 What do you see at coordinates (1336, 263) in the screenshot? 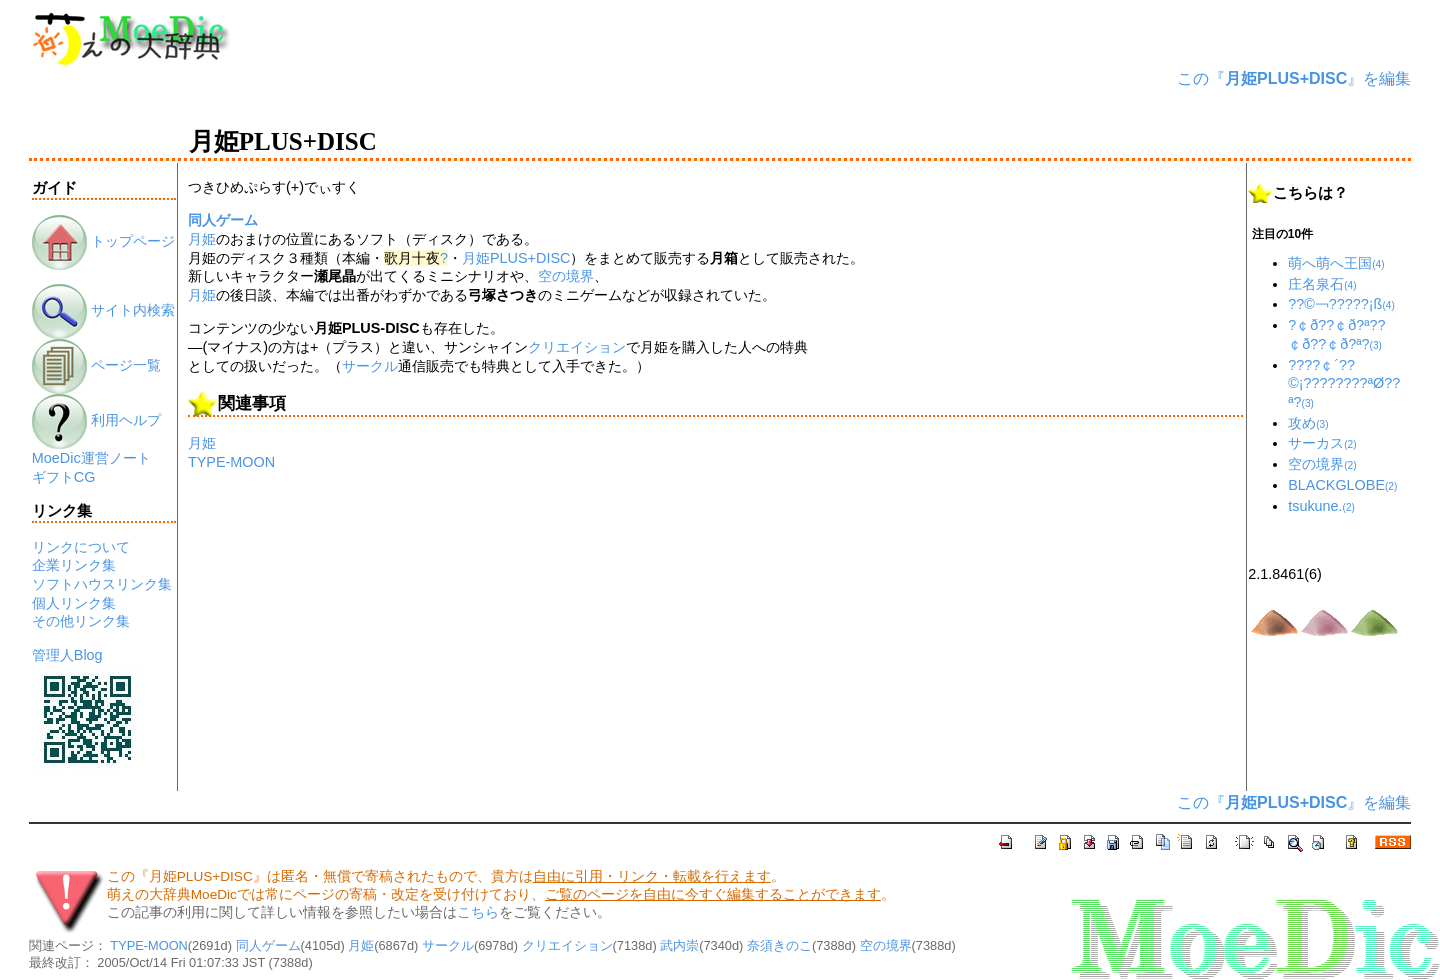
I see `萌へ萌へ王国` at bounding box center [1336, 263].